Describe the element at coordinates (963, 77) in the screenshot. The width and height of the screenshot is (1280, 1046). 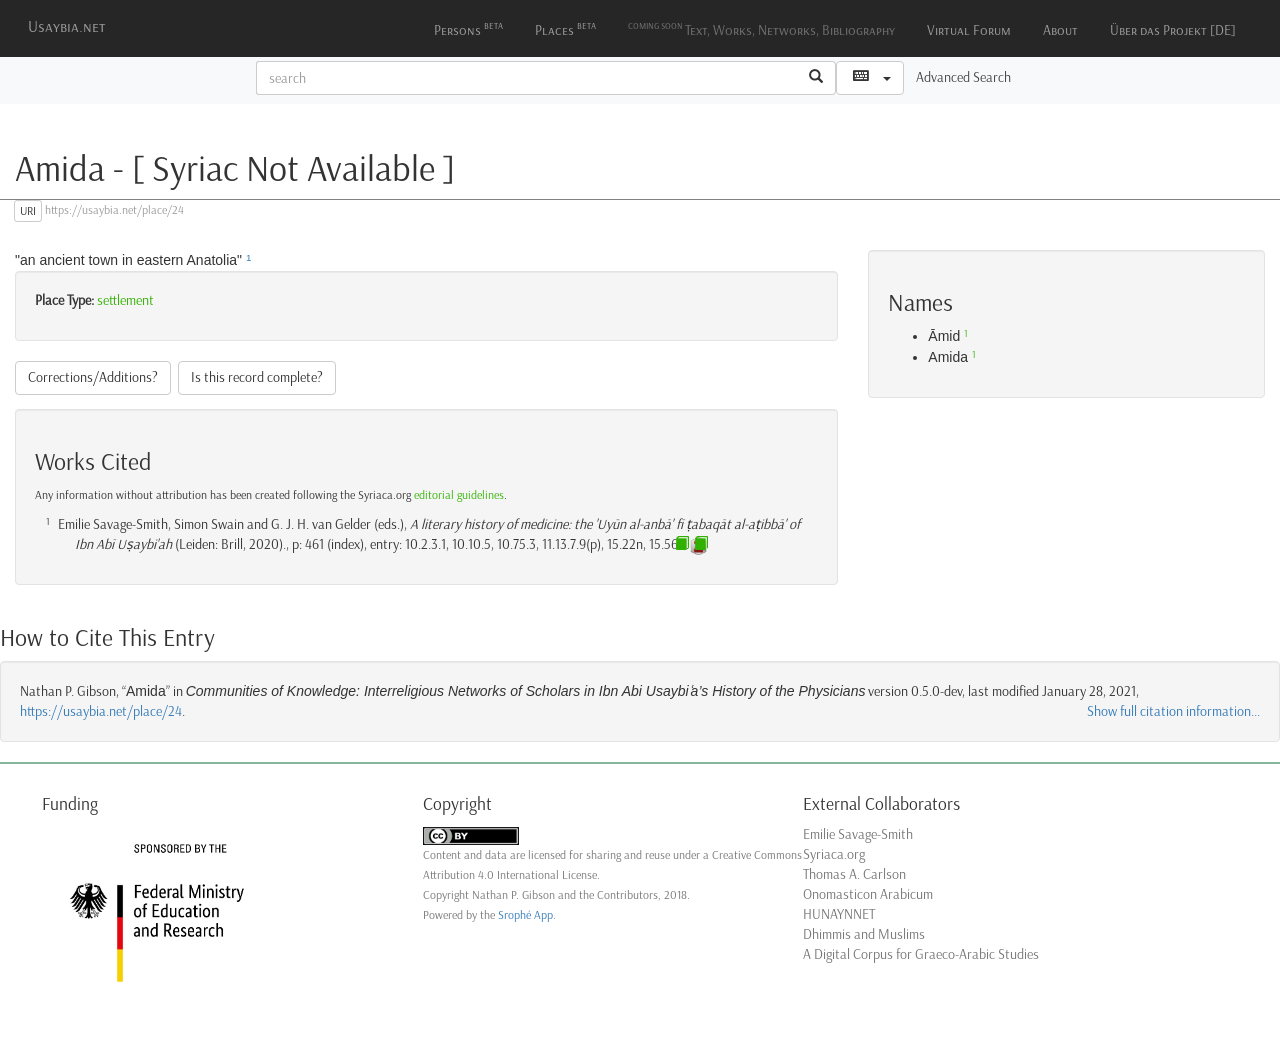
I see `Advanced Search` at that location.